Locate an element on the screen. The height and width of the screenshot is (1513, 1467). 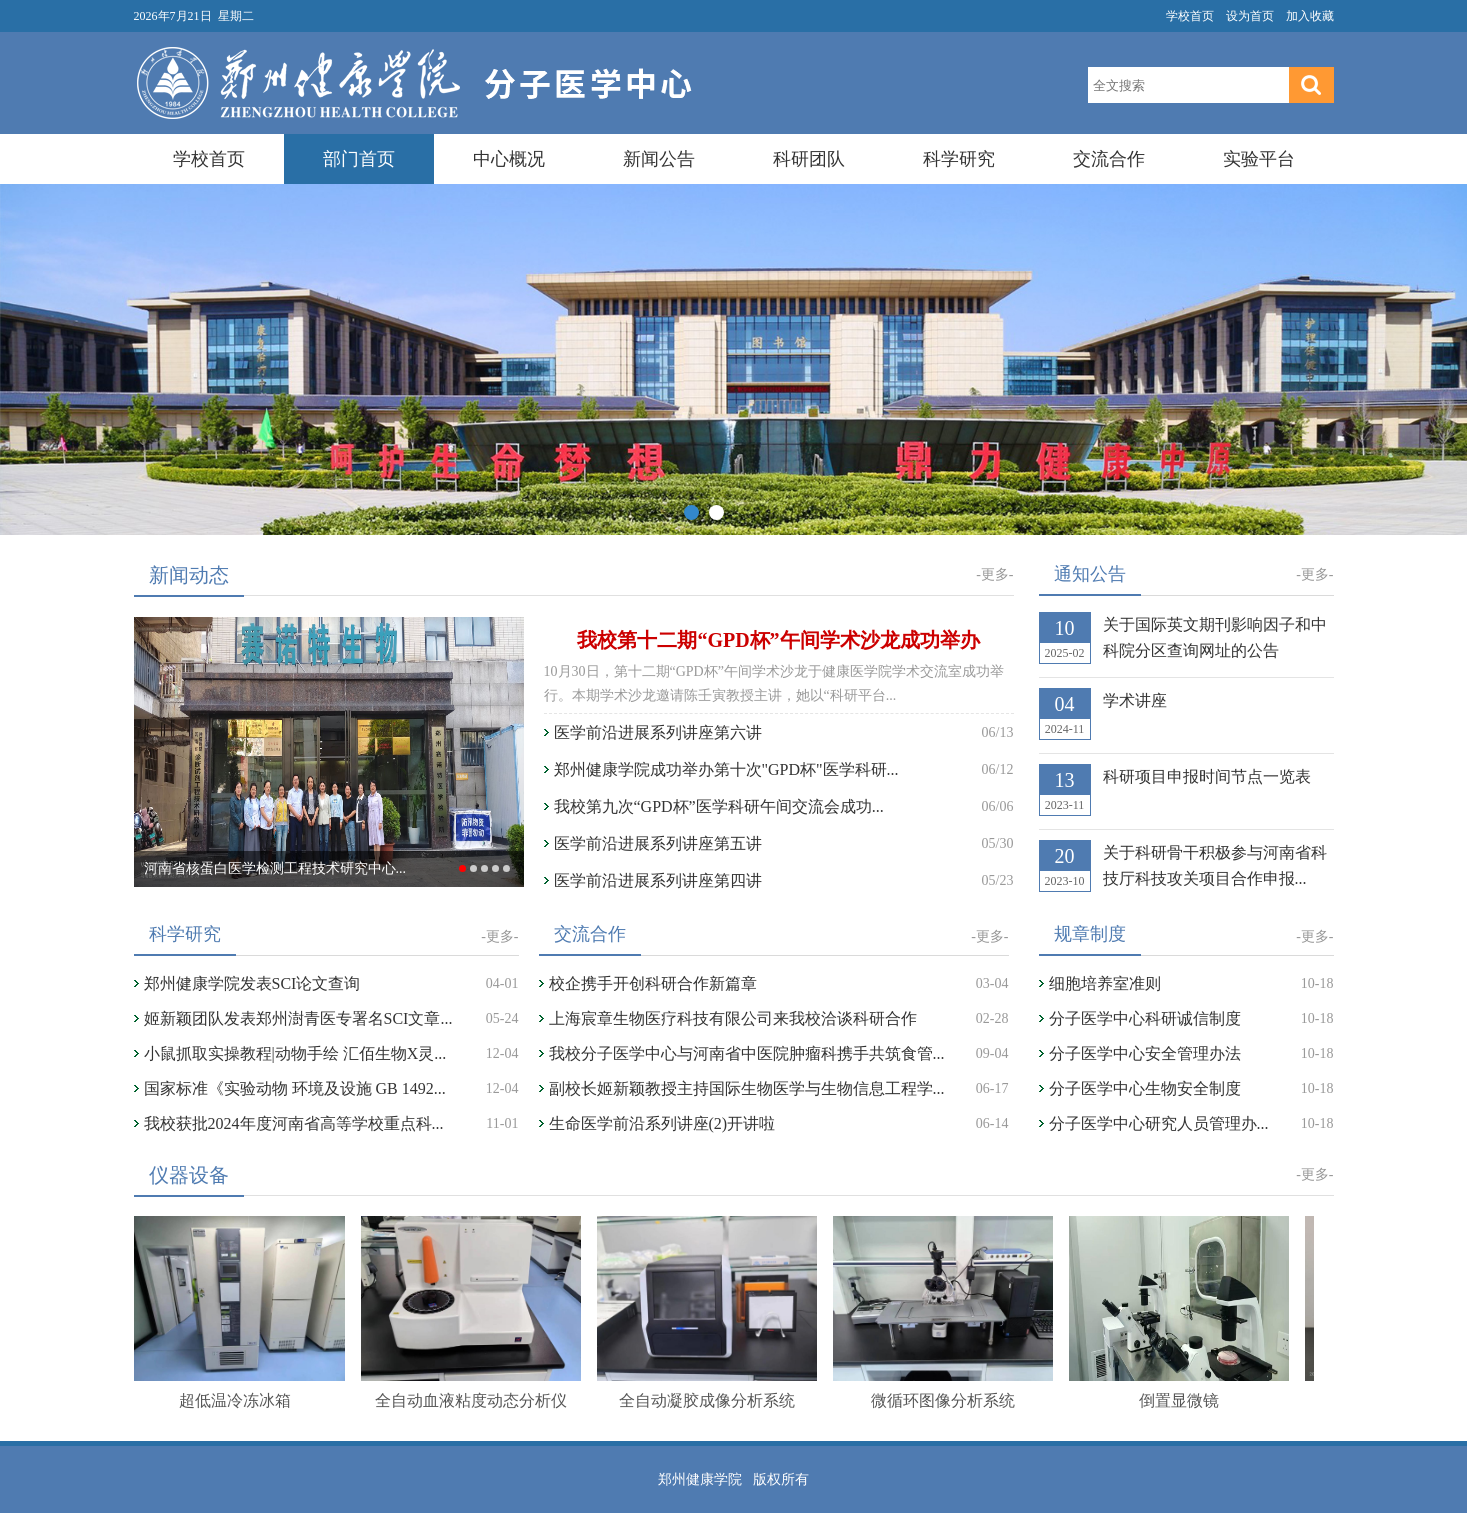
分子医学中心生物安全制度 is located at coordinates (1153, 1088).